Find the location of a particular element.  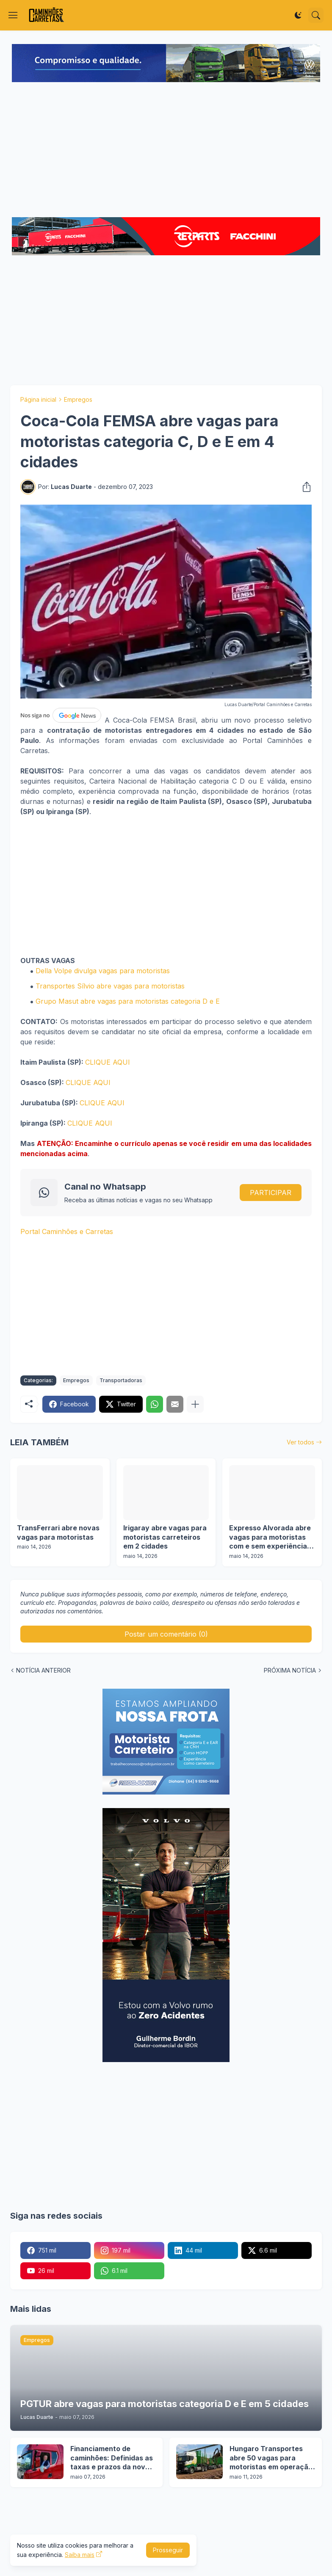

Ver todos is located at coordinates (300, 1442).